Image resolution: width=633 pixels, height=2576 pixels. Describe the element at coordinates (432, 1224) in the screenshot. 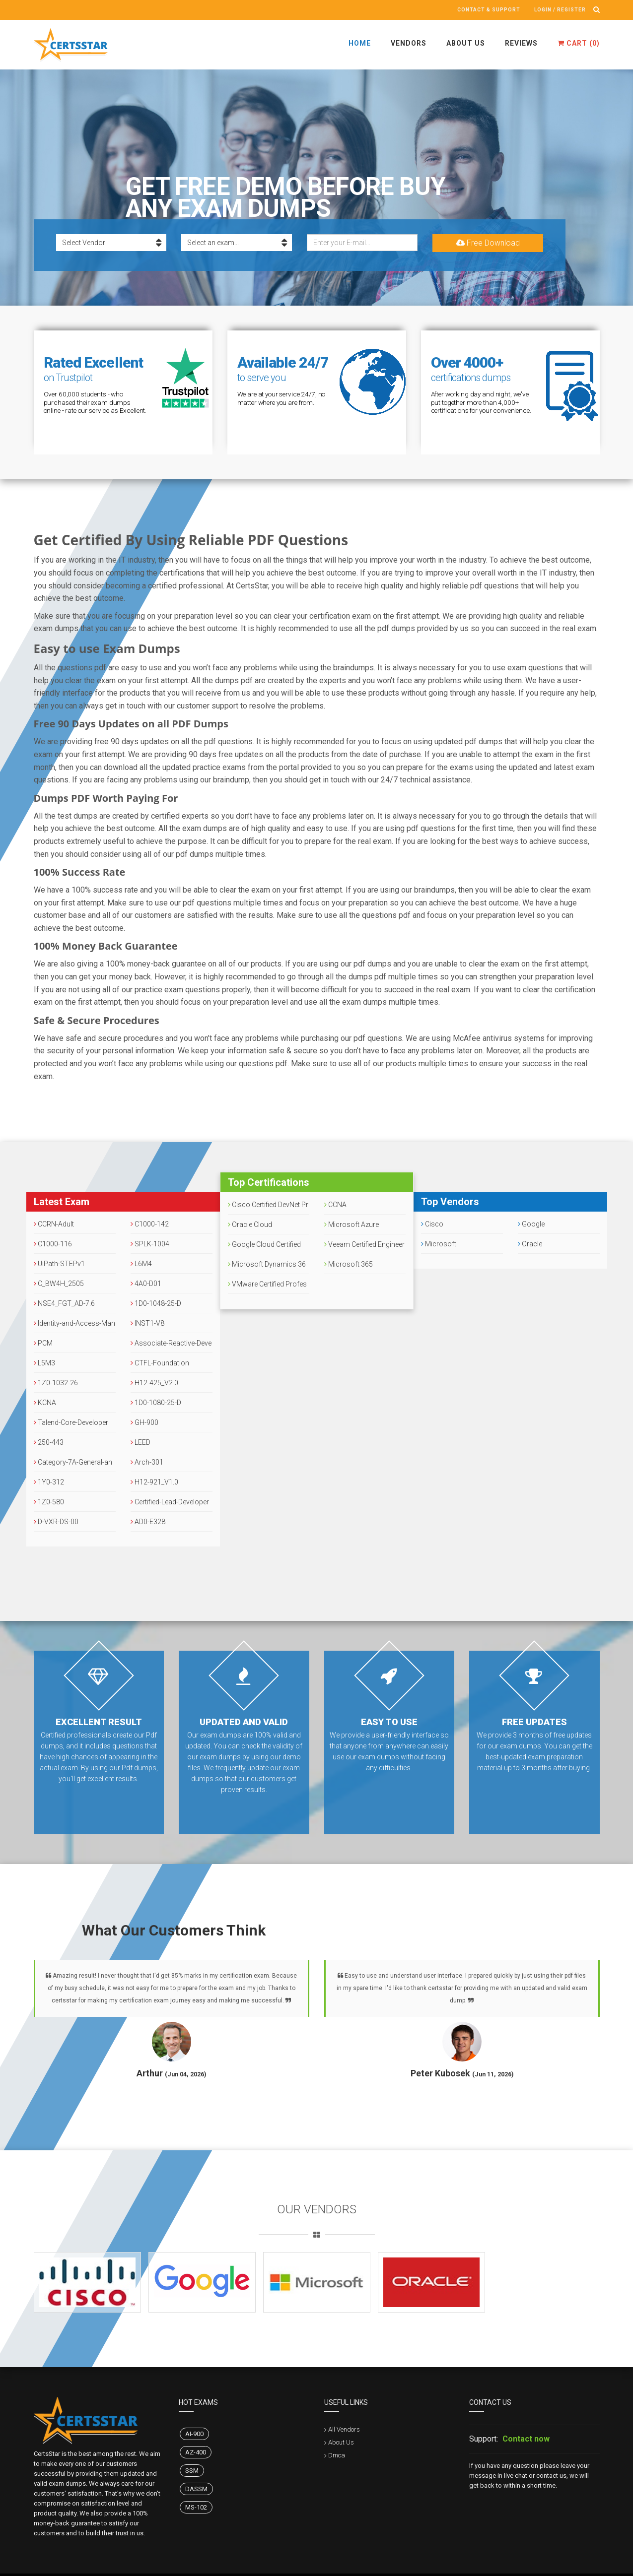

I see `Cisco` at that location.